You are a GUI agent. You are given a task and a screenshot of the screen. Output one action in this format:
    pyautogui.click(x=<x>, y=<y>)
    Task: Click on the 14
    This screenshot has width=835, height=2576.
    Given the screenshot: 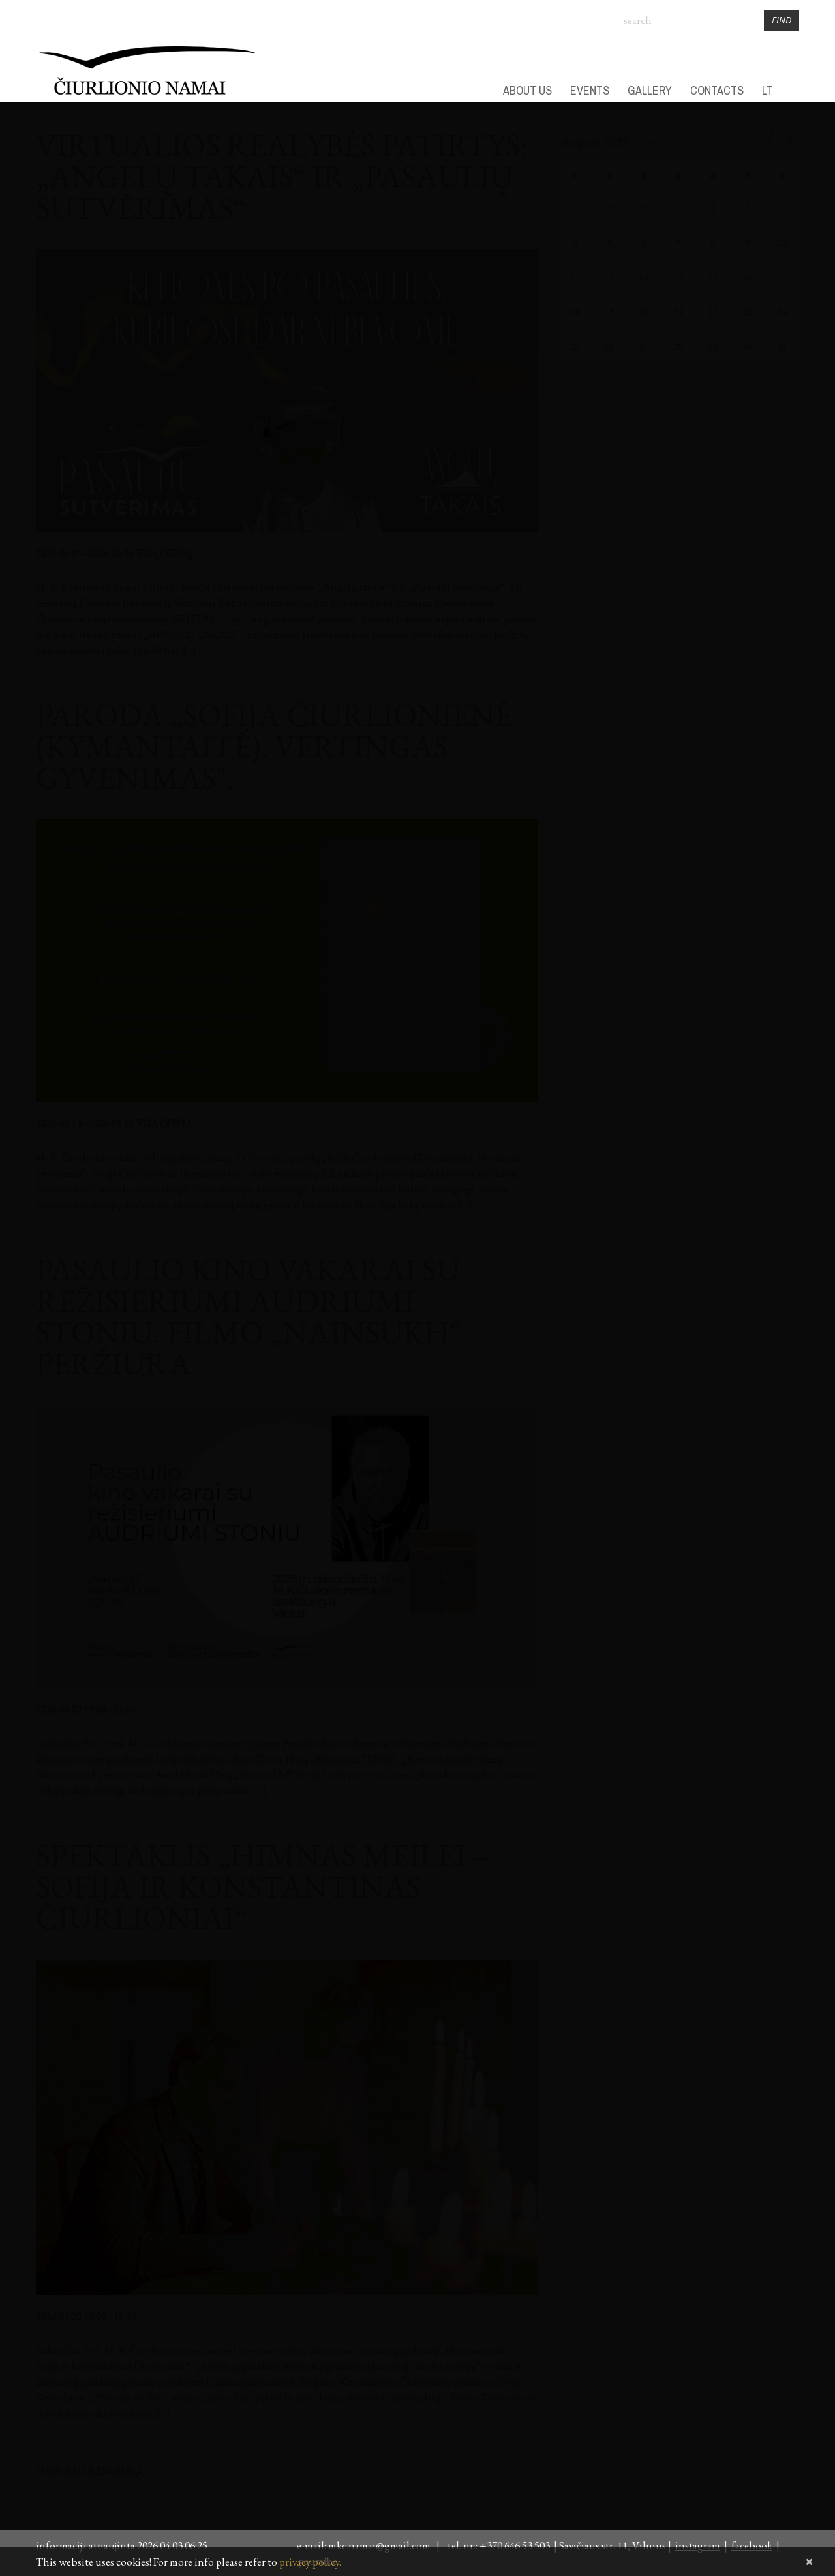 What is the action you would take?
    pyautogui.click(x=678, y=277)
    